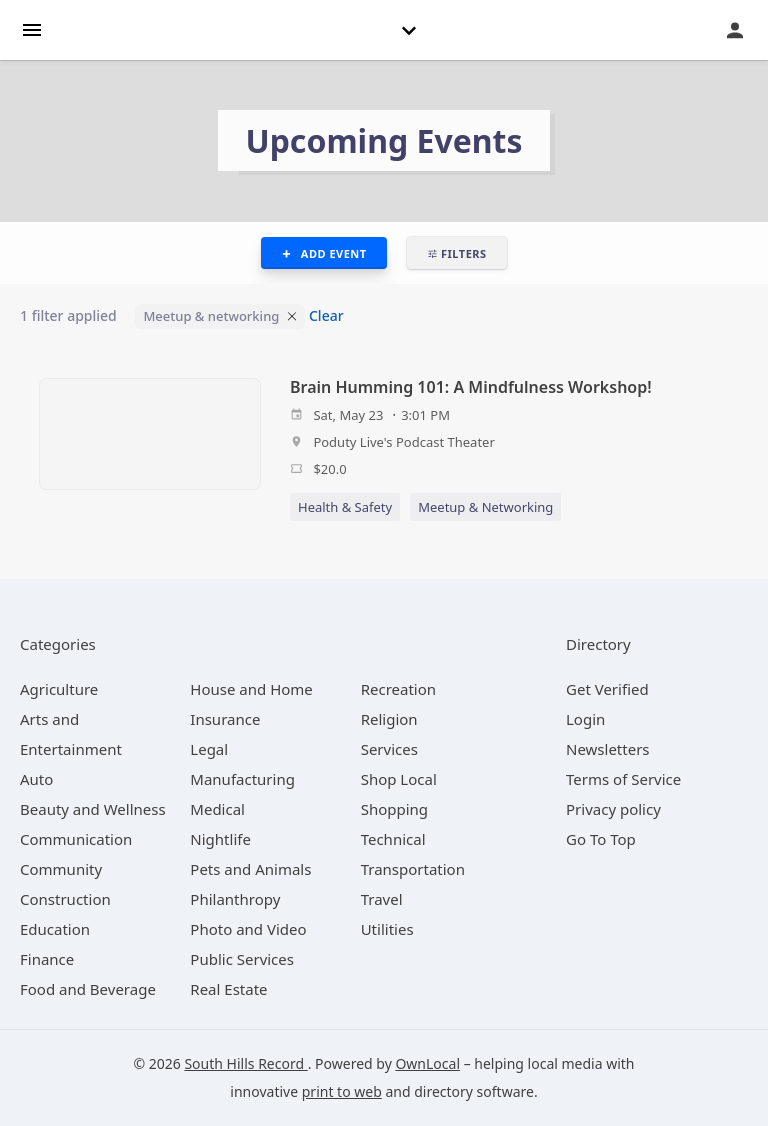  Describe the element at coordinates (65, 899) in the screenshot. I see `[category Construction]` at that location.